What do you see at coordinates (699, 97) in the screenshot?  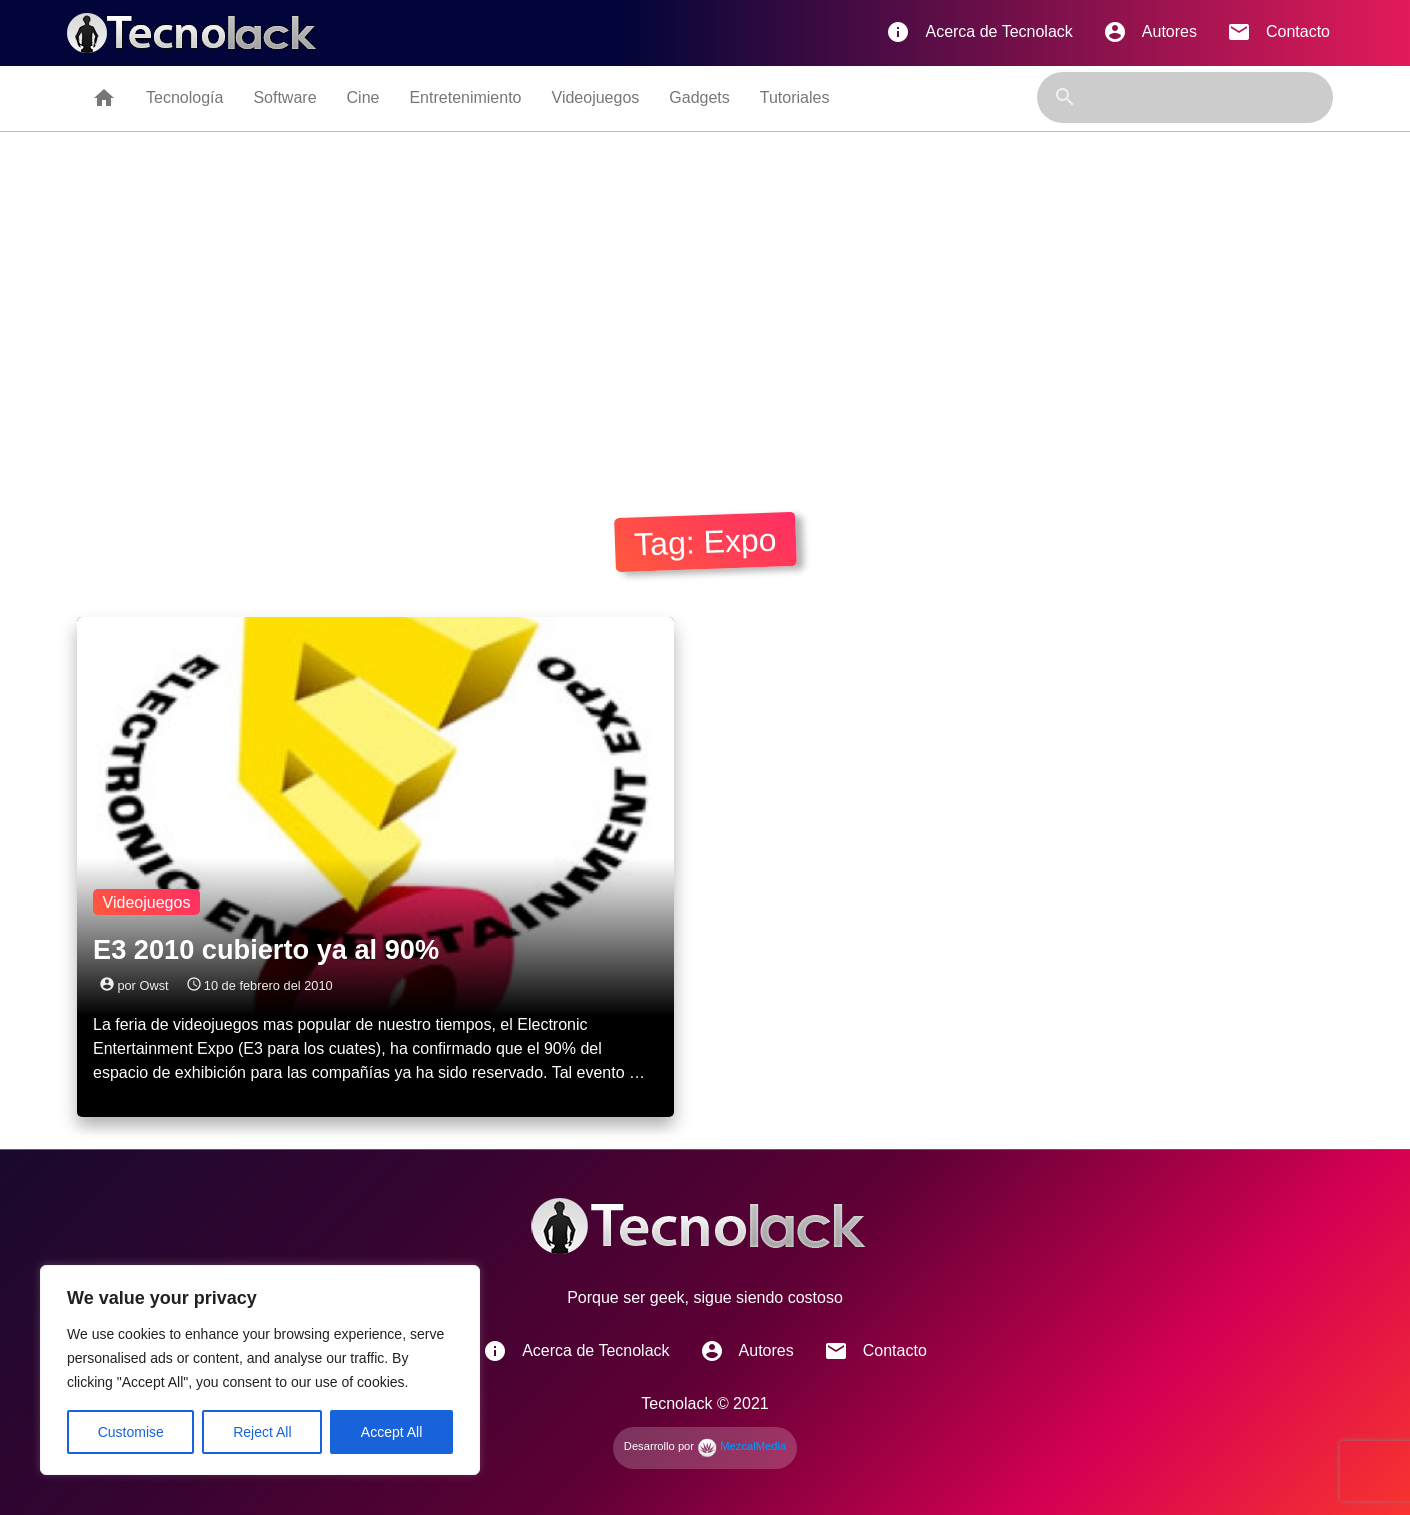 I see `Gadgets` at bounding box center [699, 97].